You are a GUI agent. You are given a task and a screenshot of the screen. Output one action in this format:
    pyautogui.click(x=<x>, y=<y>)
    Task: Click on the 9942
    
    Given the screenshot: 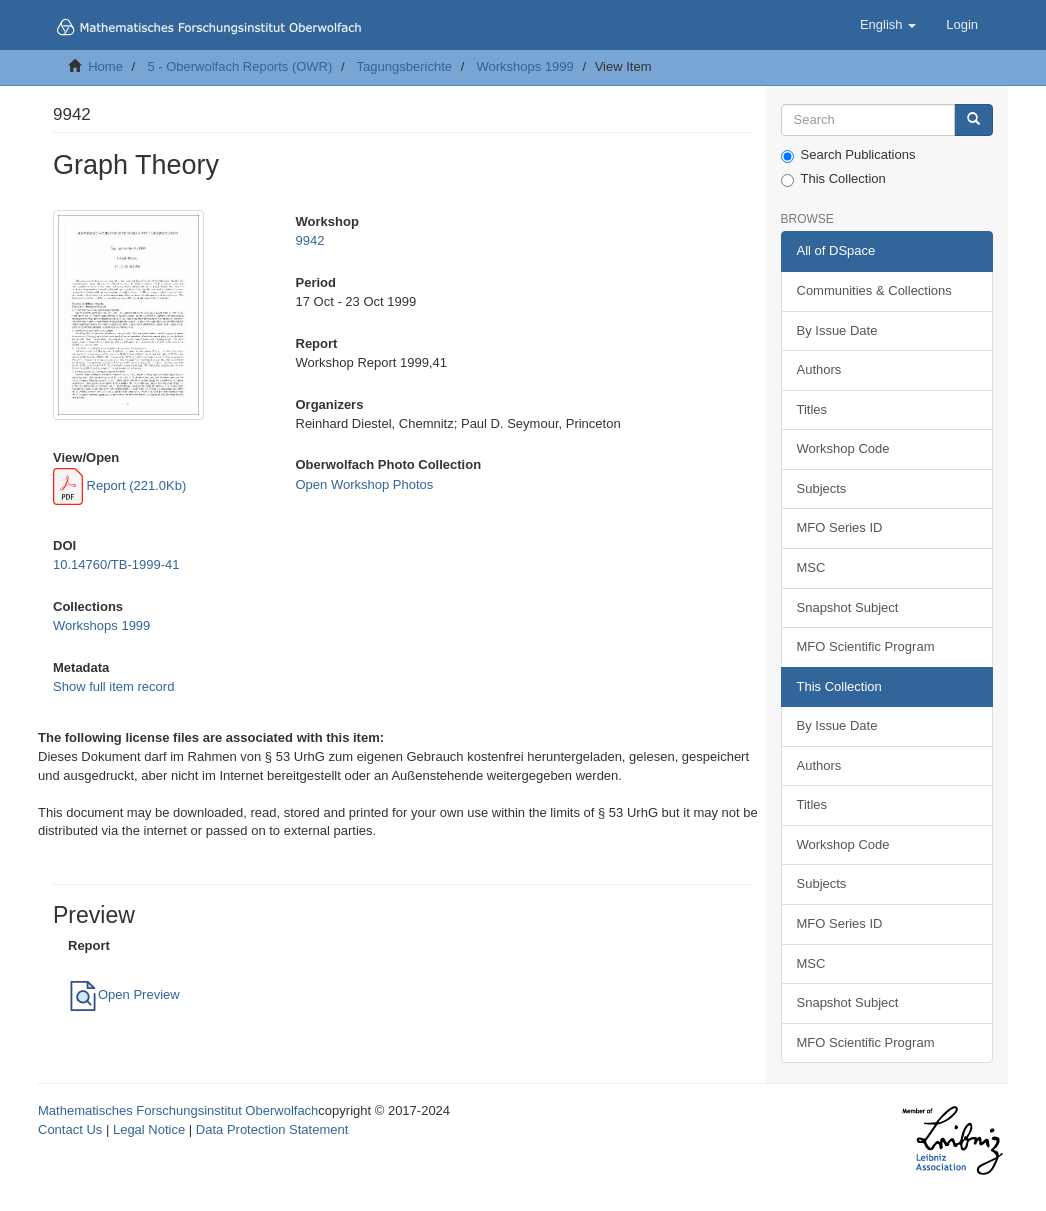 What is the action you would take?
    pyautogui.click(x=310, y=240)
    